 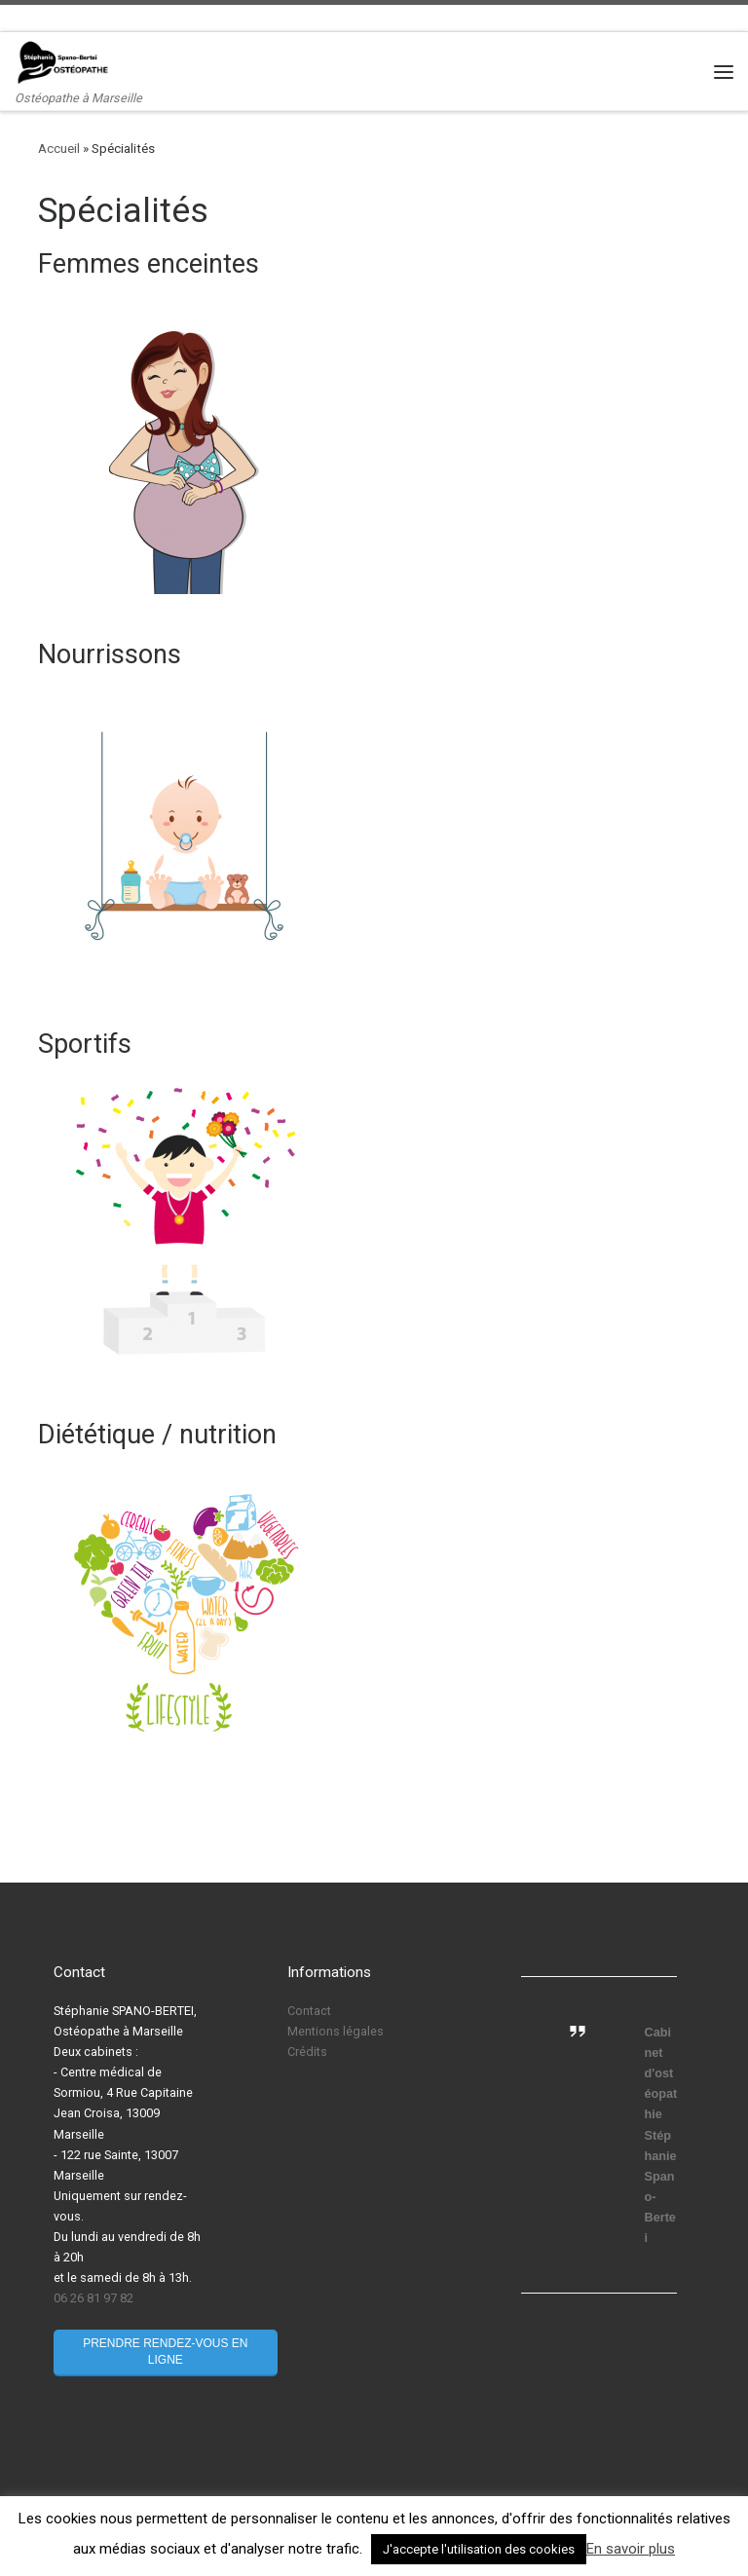 I want to click on Cabinet d'ostéopathie Stéphanie Spano-Bertei, so click(x=661, y=2135).